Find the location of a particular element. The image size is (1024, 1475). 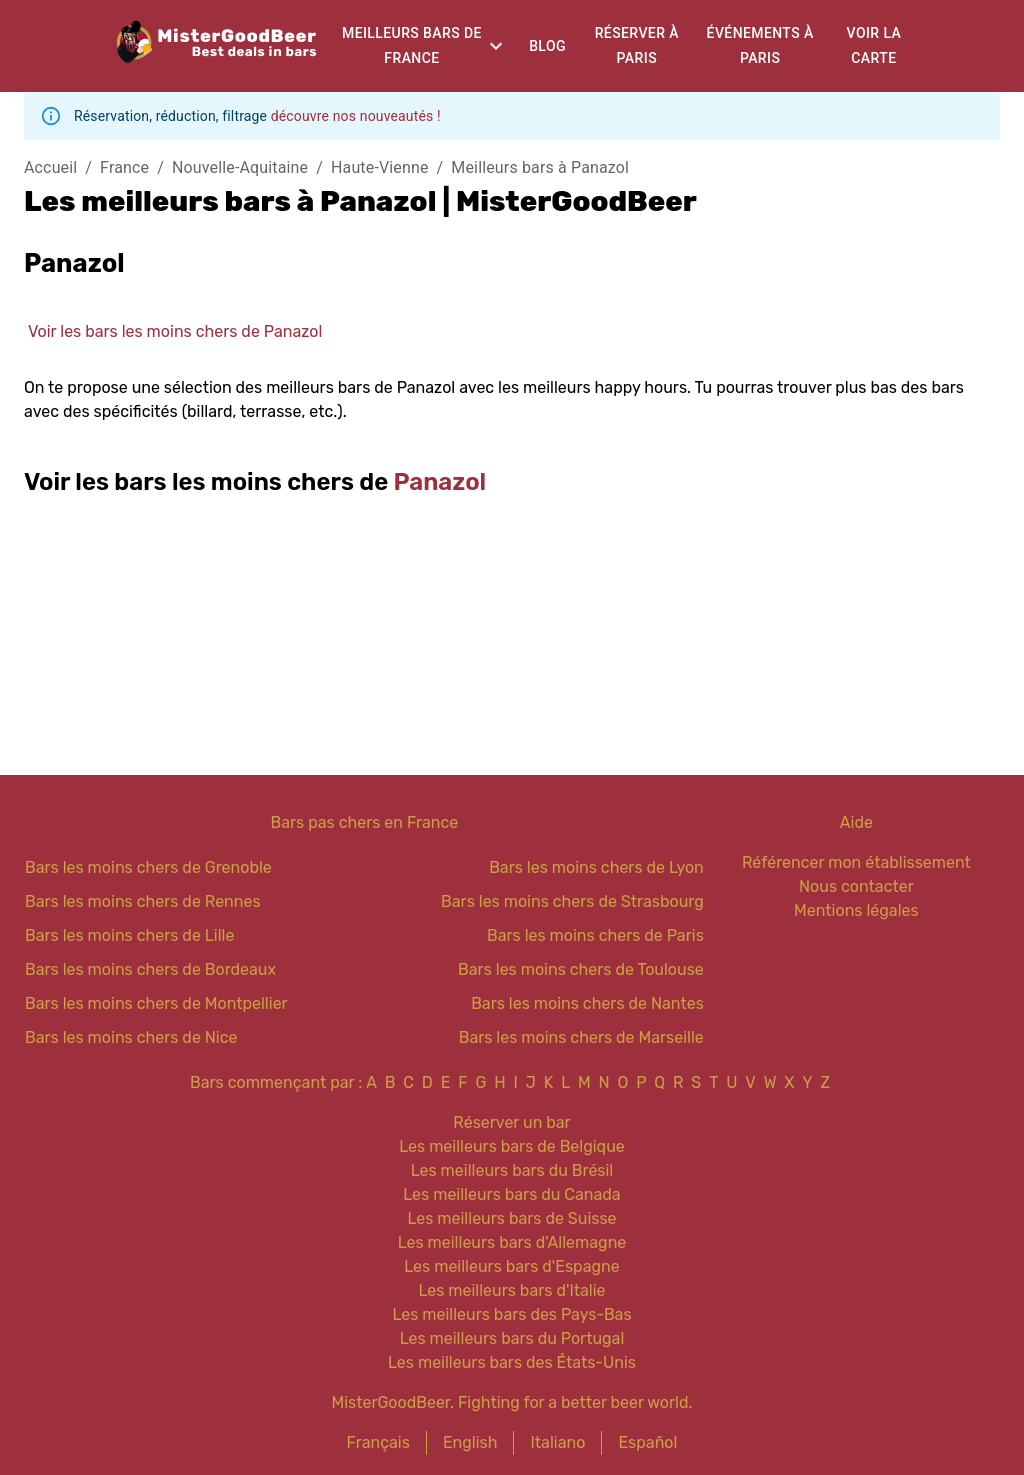

Blog is located at coordinates (547, 46).